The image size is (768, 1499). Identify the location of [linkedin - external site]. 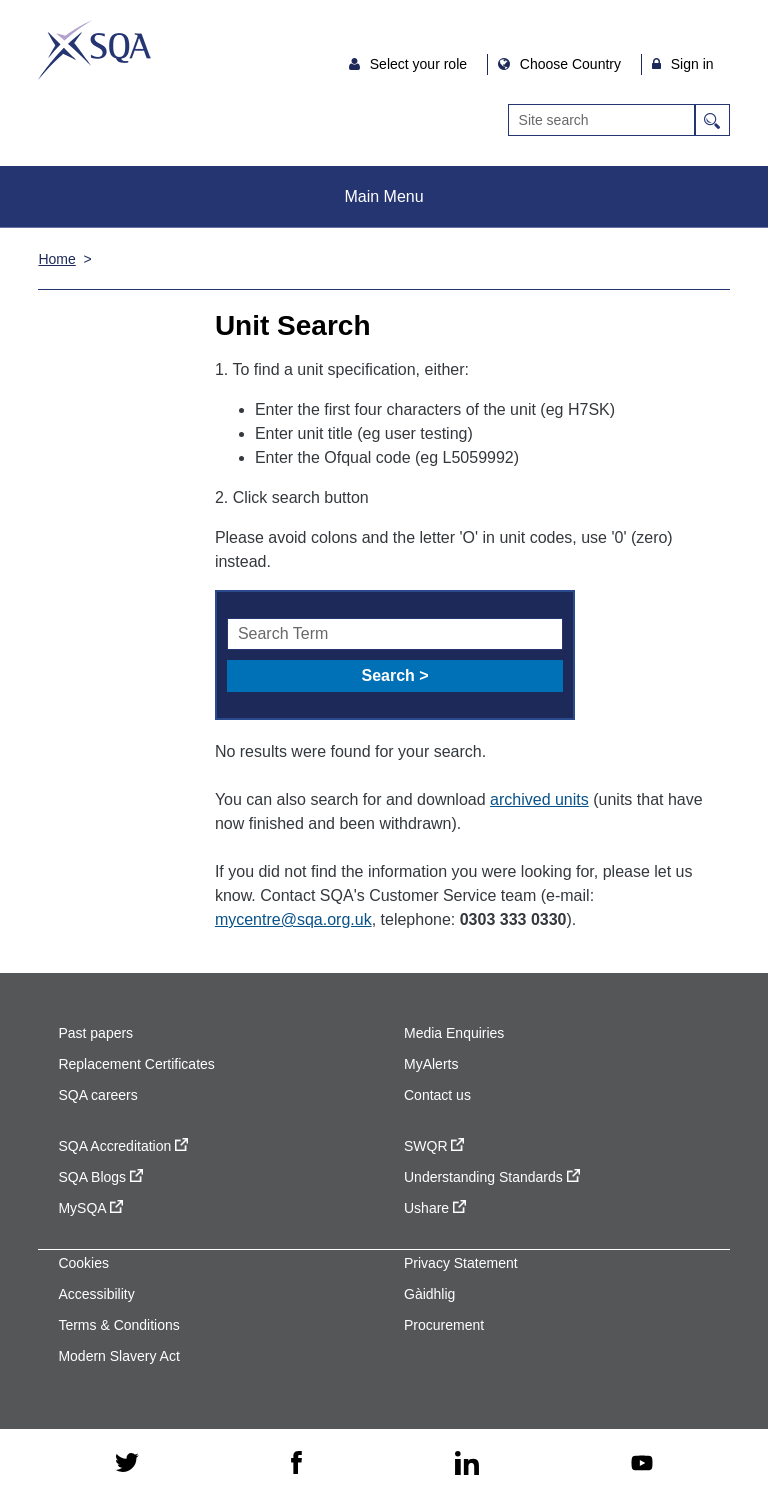
(467, 1464).